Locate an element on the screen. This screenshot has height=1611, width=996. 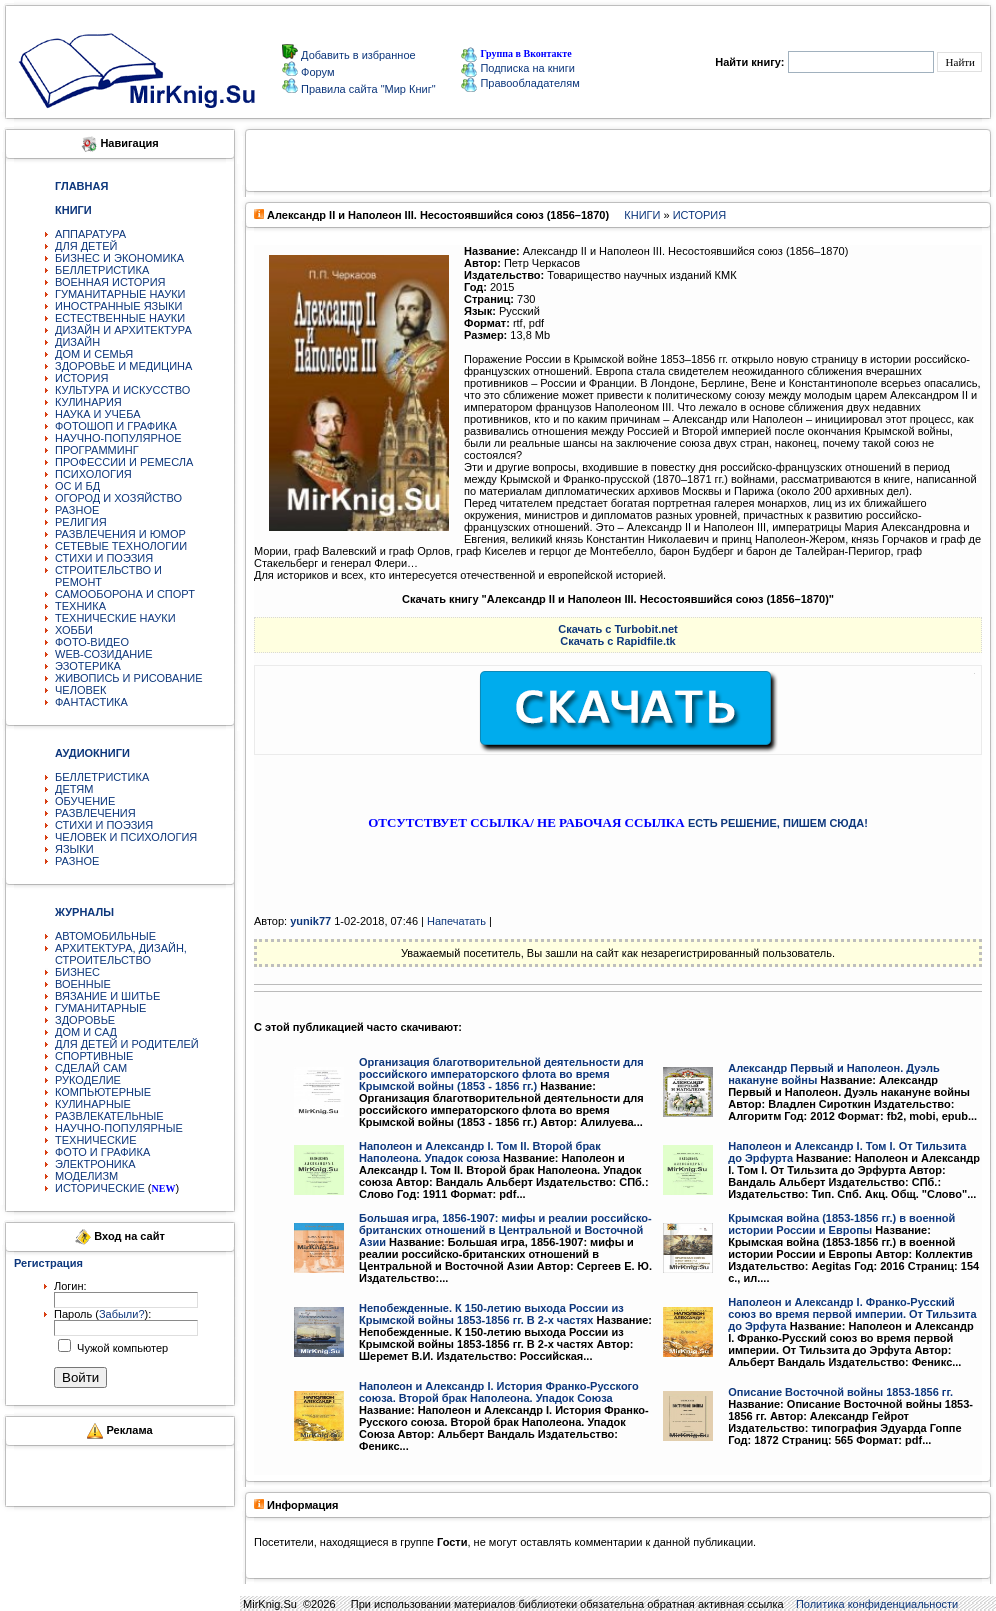
ОС И БД is located at coordinates (77, 486).